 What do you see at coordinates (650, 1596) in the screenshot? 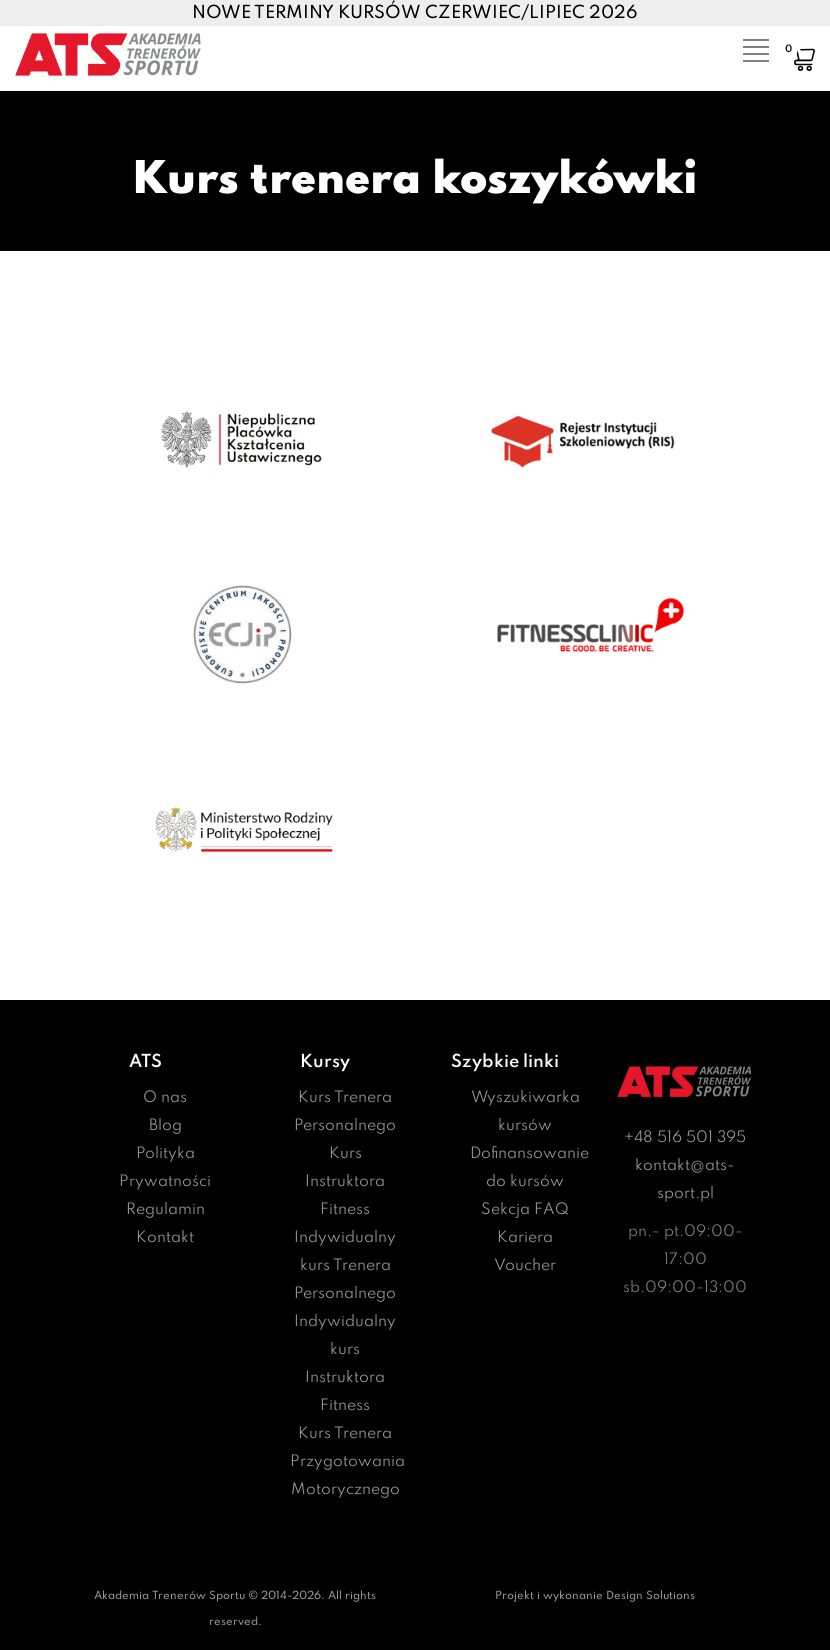
I see `Design Solutions` at bounding box center [650, 1596].